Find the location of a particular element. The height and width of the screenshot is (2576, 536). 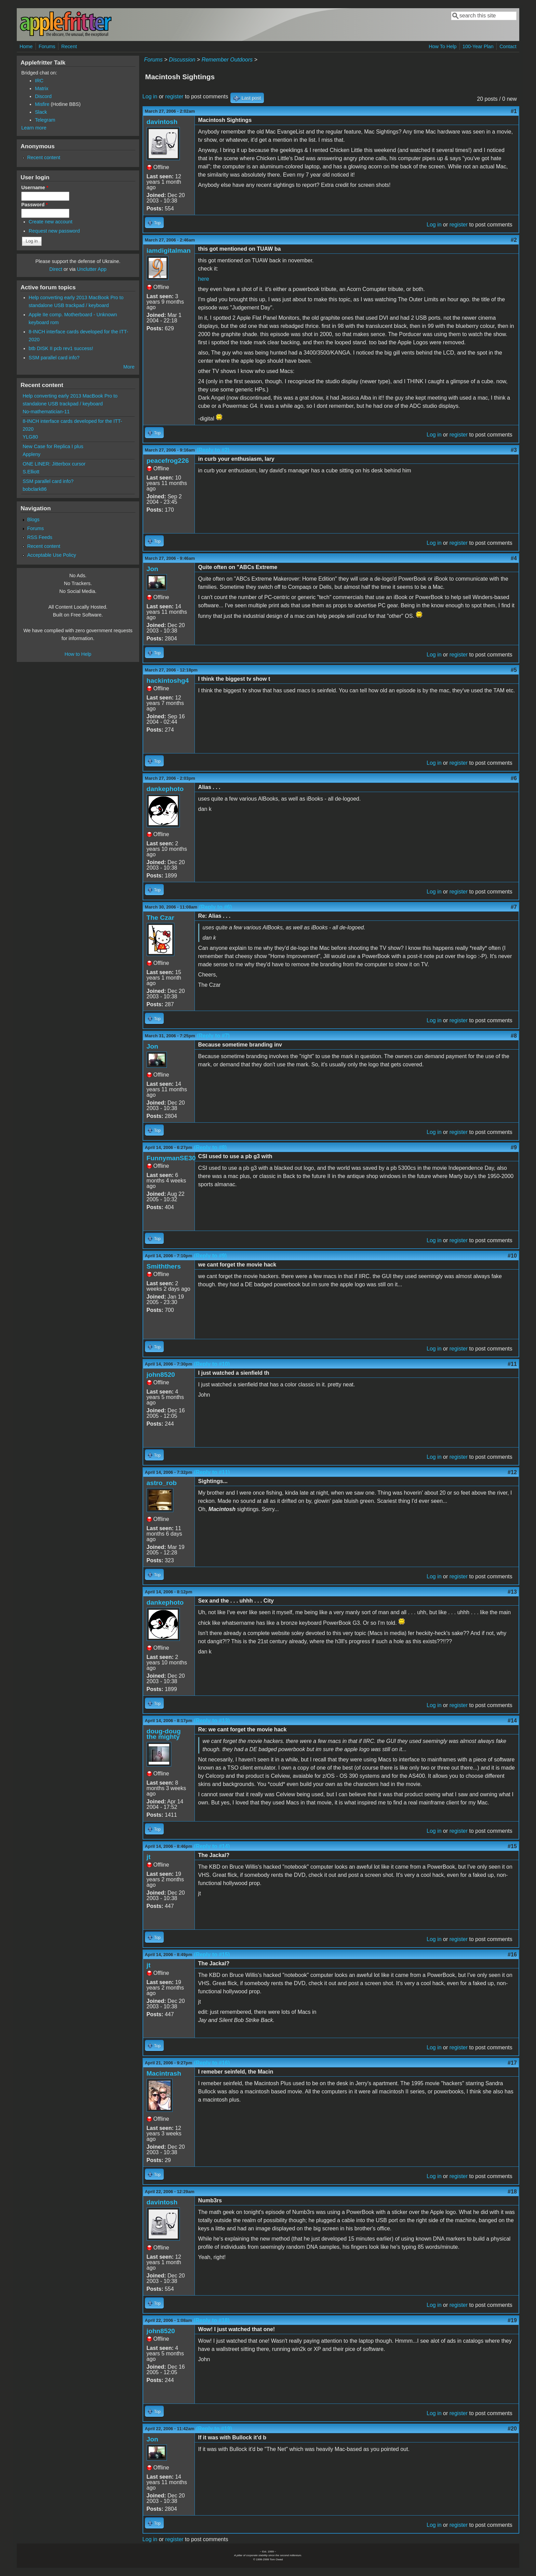

#13 is located at coordinates (512, 1592).